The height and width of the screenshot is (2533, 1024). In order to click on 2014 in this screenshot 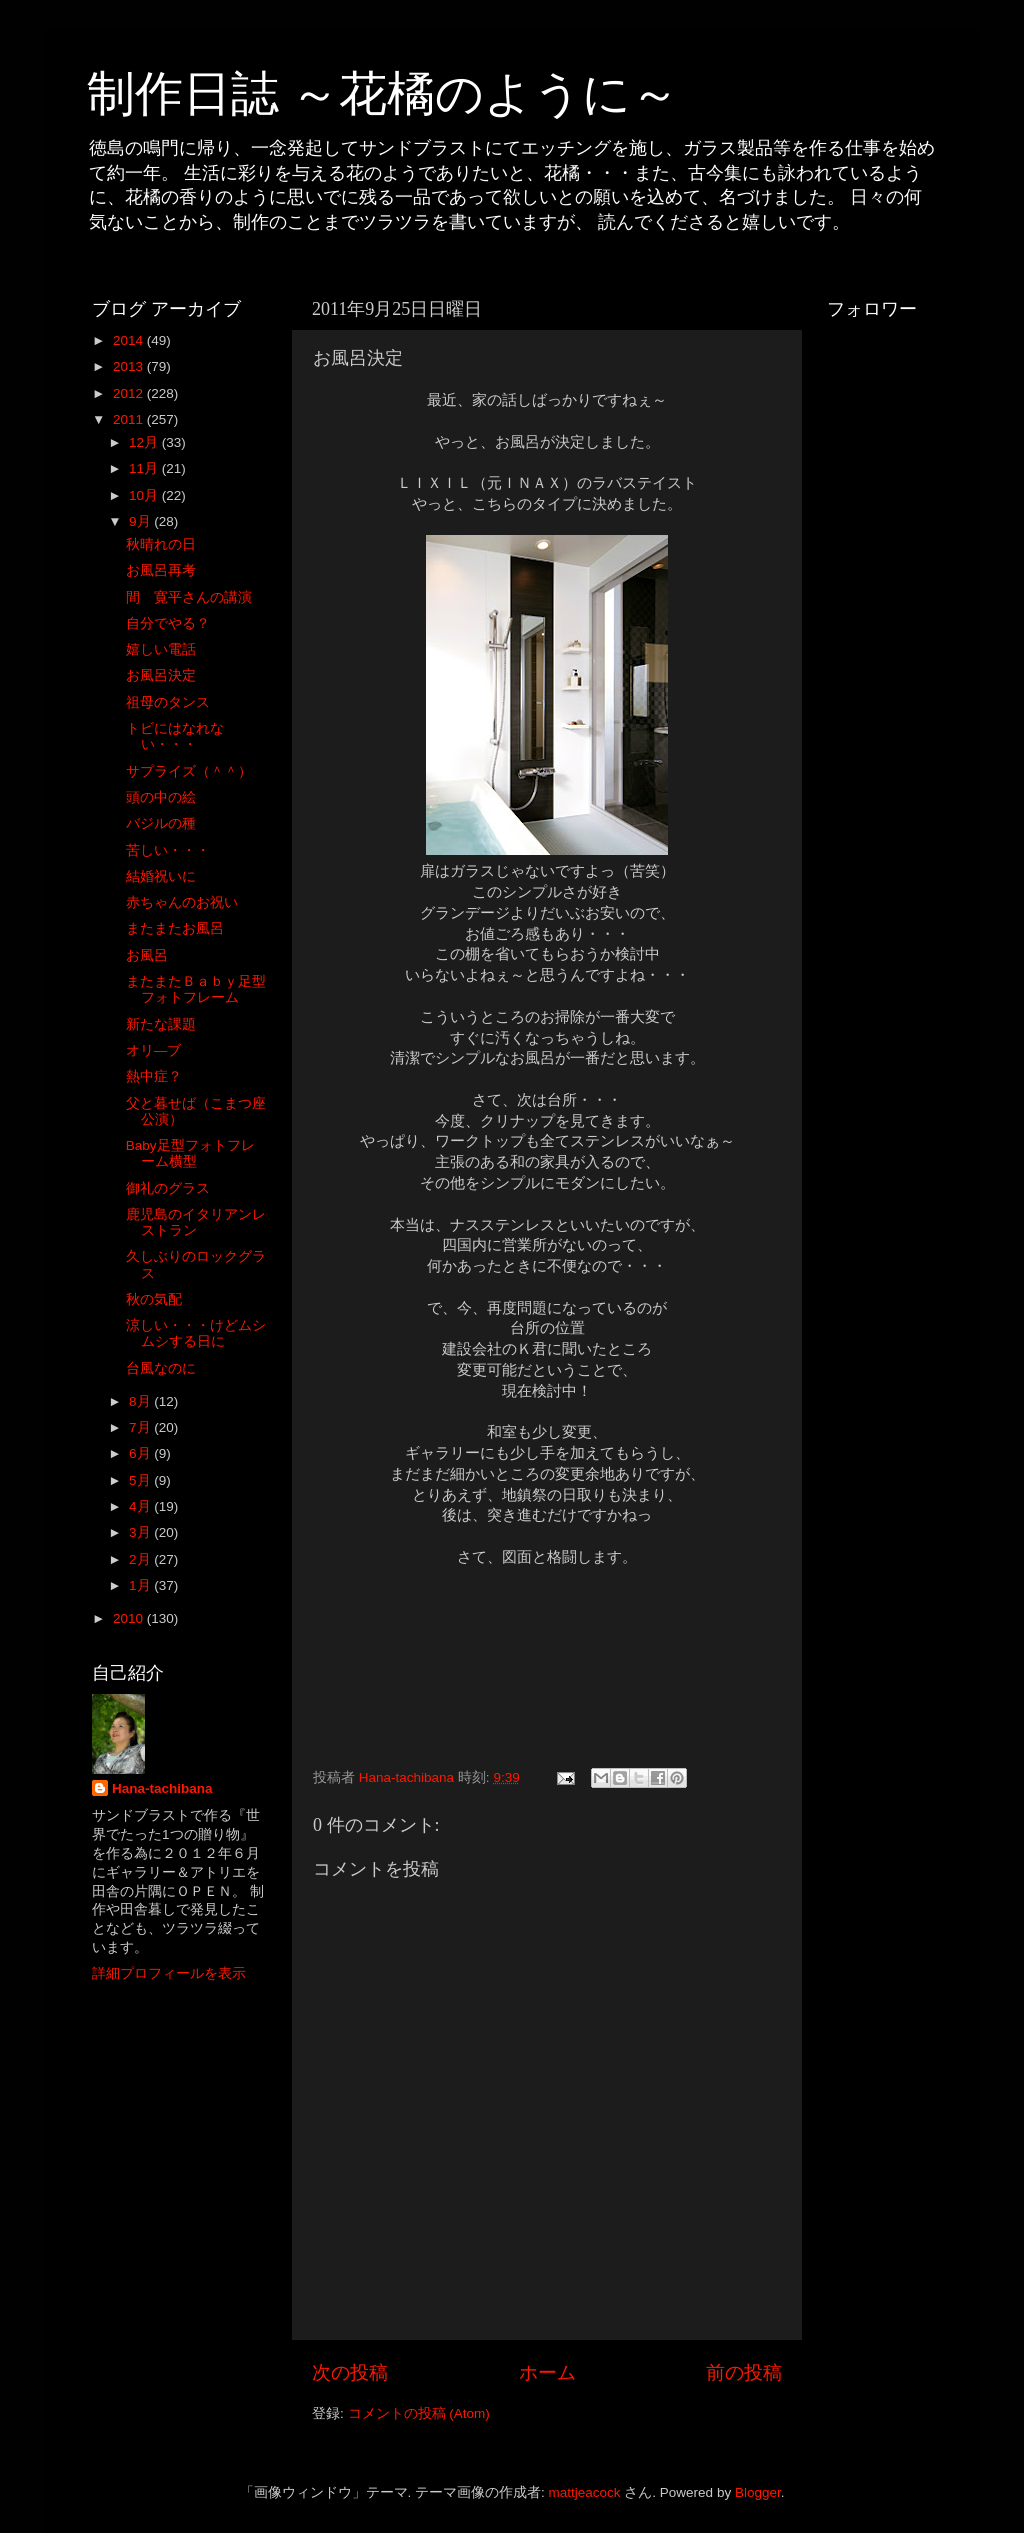, I will do `click(130, 340)`.